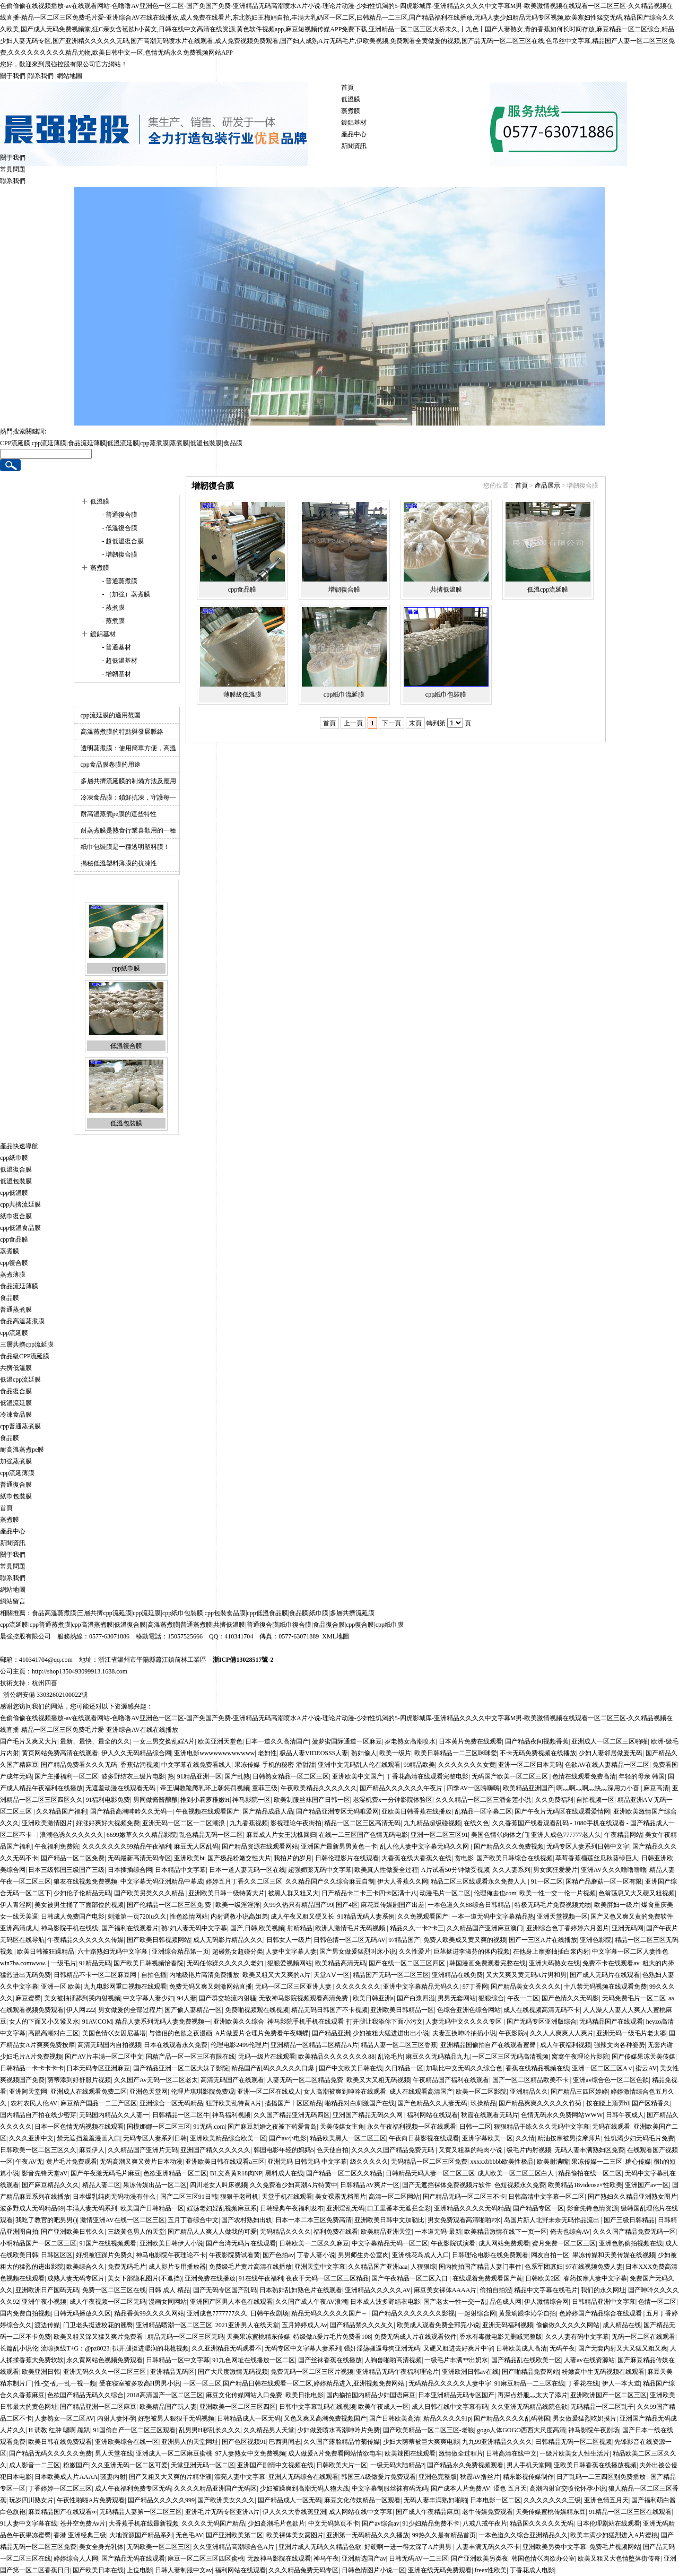 Image resolution: width=679 pixels, height=2576 pixels. What do you see at coordinates (41, 2371) in the screenshot?
I see `欧美亚洲日韩` at bounding box center [41, 2371].